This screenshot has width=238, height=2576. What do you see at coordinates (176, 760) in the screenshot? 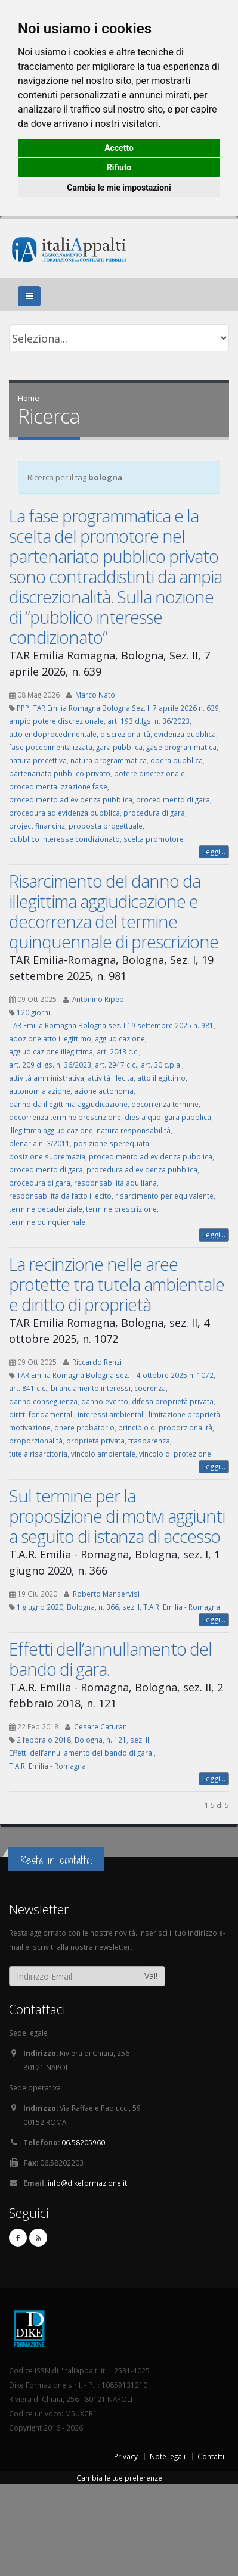
I see `opera pubblica` at bounding box center [176, 760].